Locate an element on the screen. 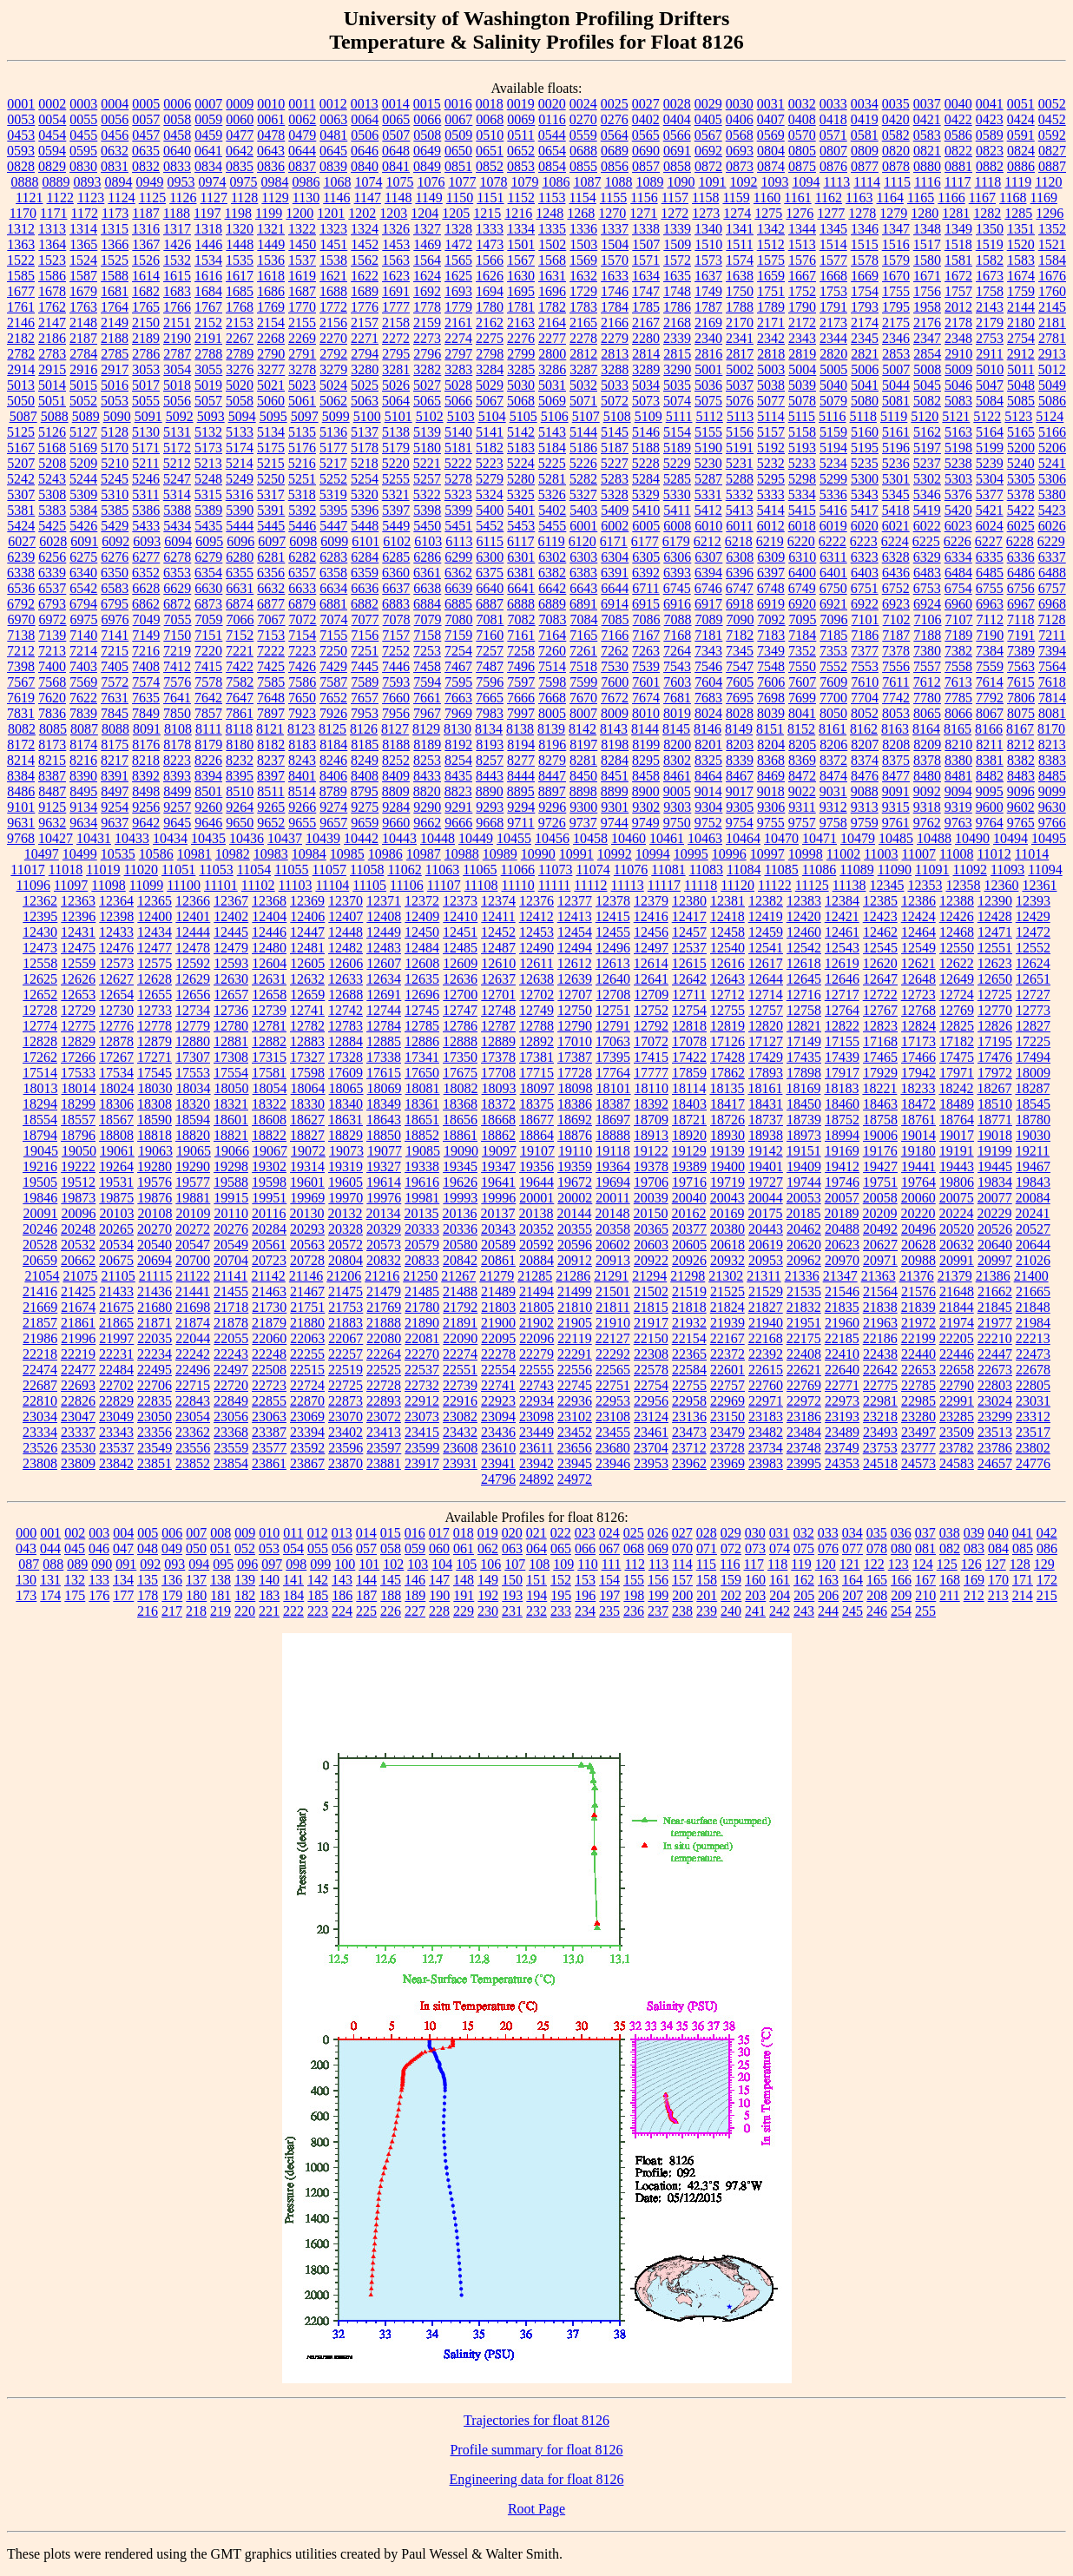 The image size is (1073, 2576). 8374 is located at coordinates (865, 760).